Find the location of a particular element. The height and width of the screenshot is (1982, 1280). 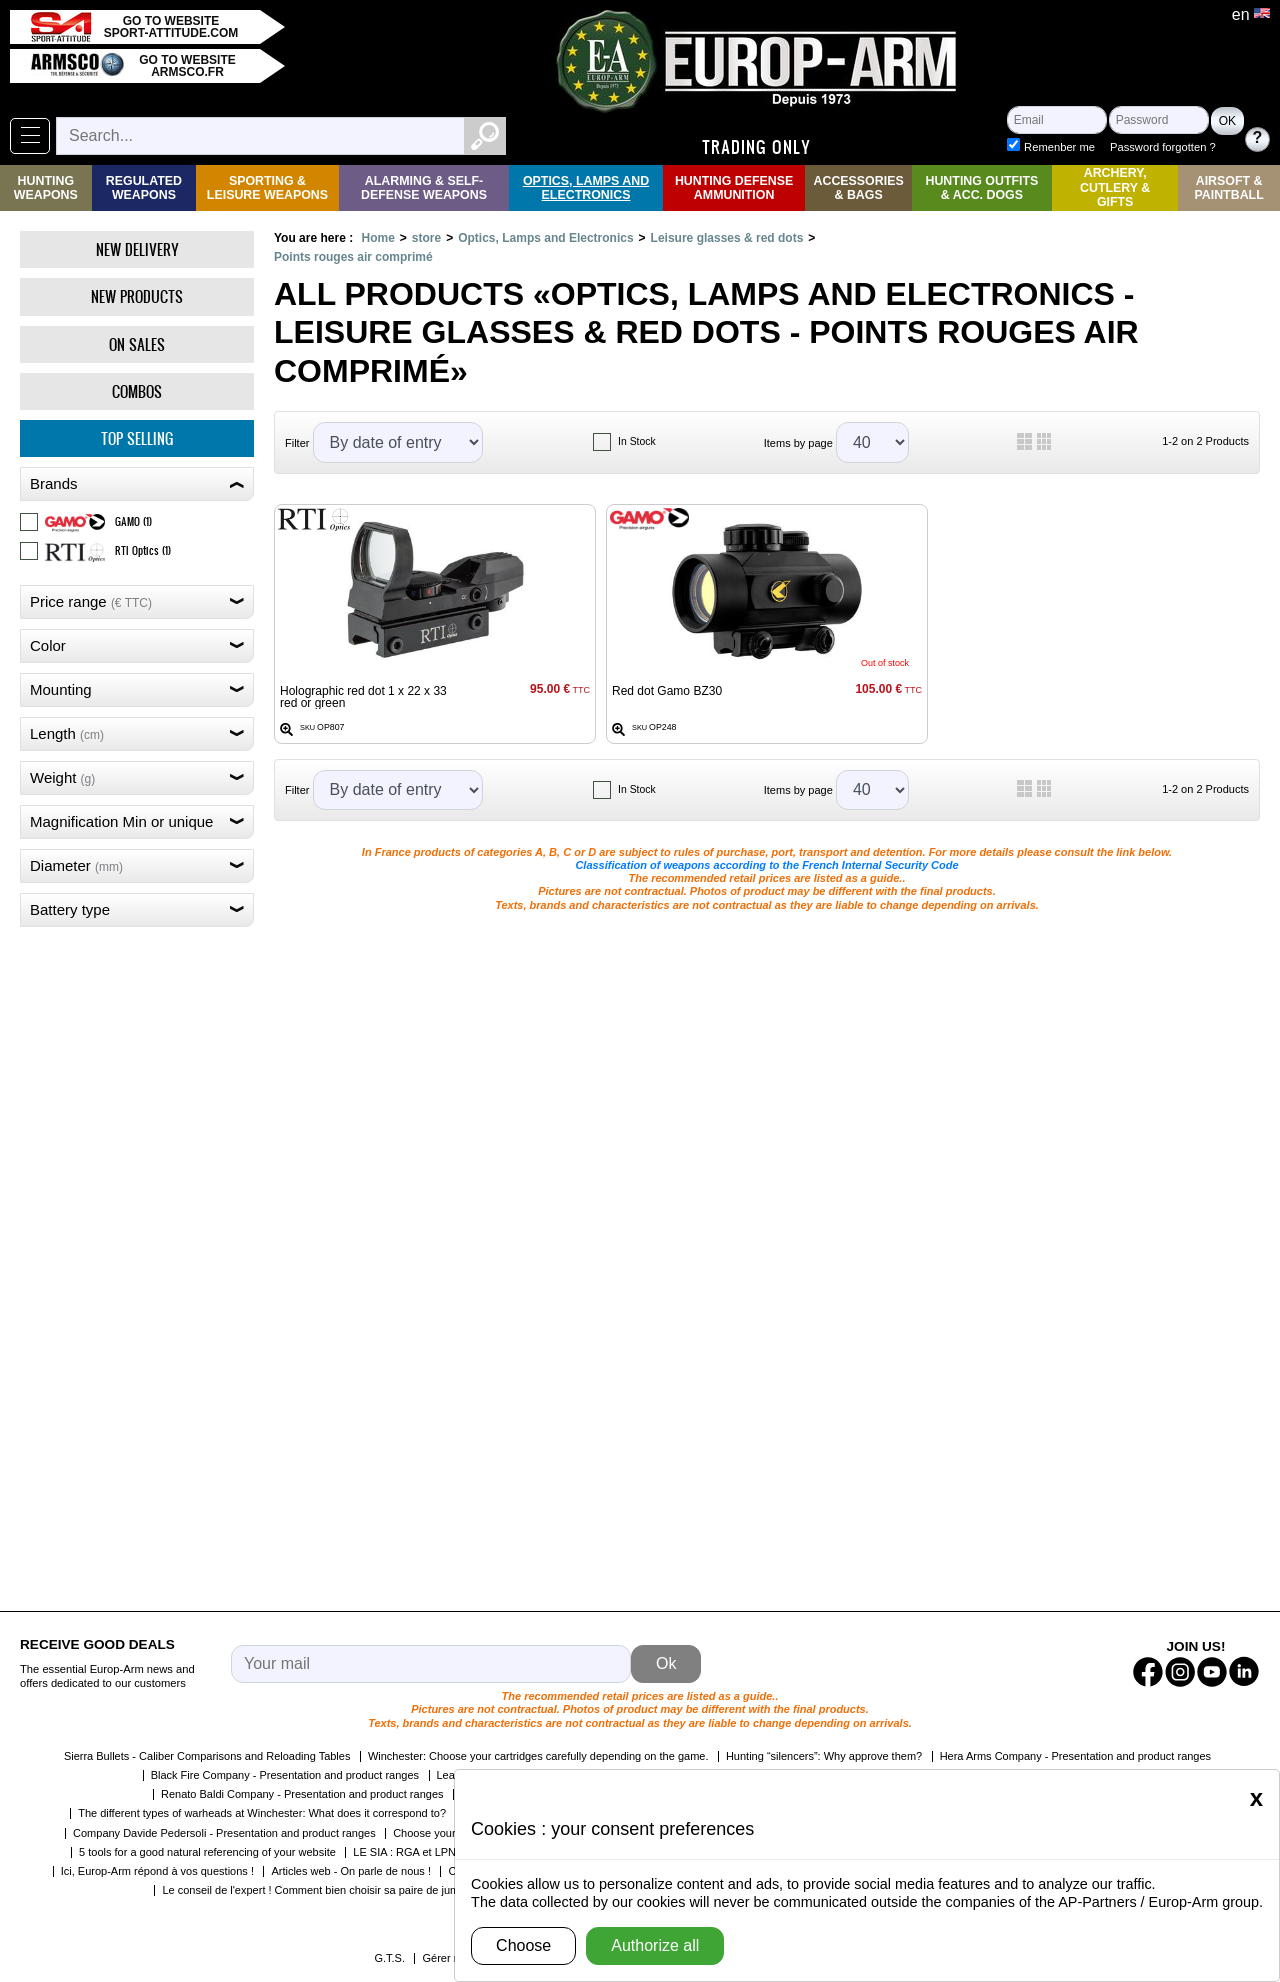

Company Davide Pedersoli - Presentation and product ranges is located at coordinates (224, 1833).